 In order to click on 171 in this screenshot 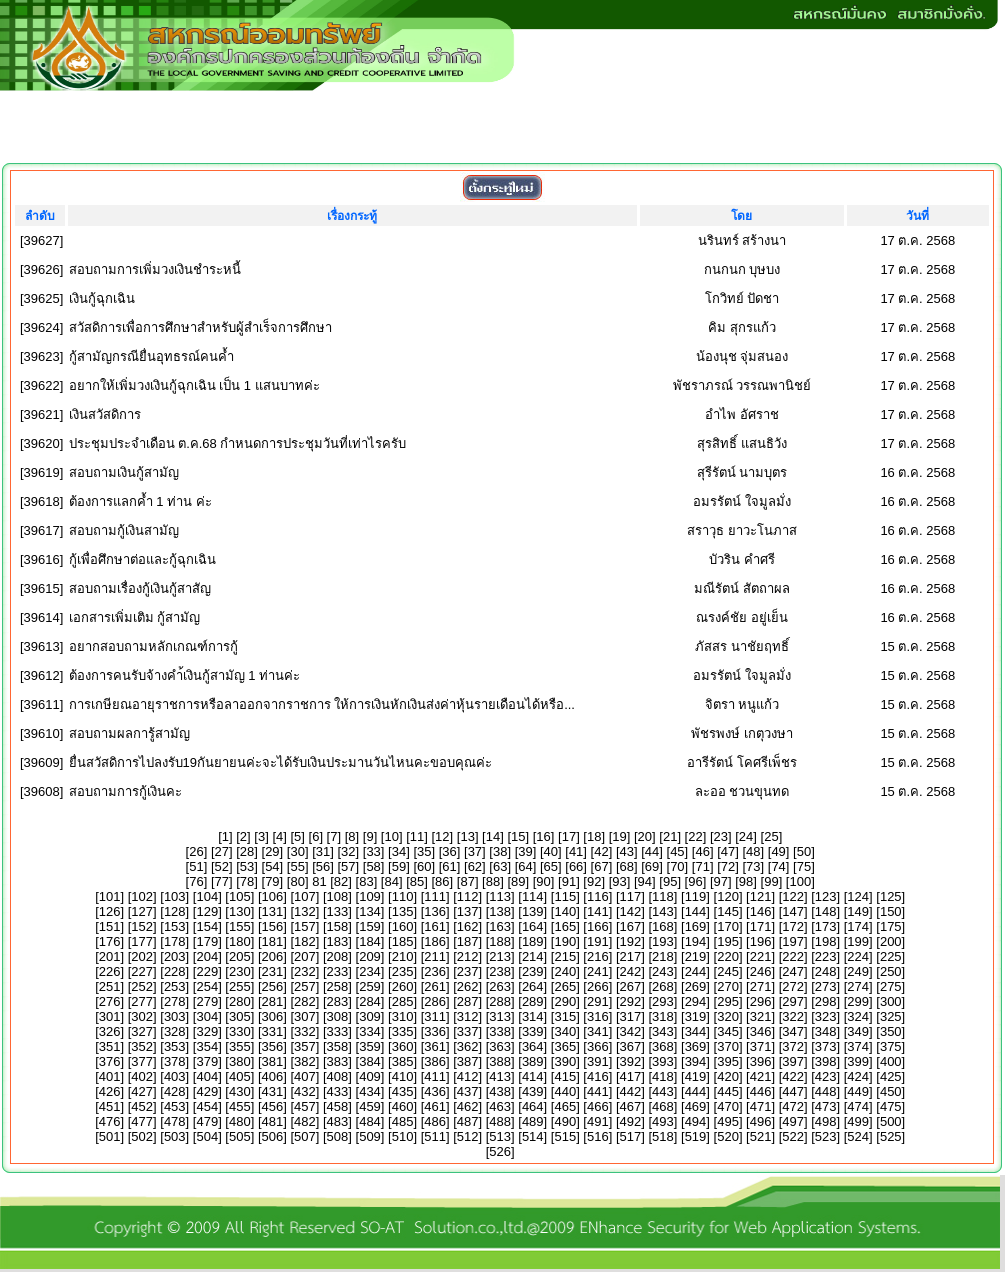, I will do `click(761, 926)`.